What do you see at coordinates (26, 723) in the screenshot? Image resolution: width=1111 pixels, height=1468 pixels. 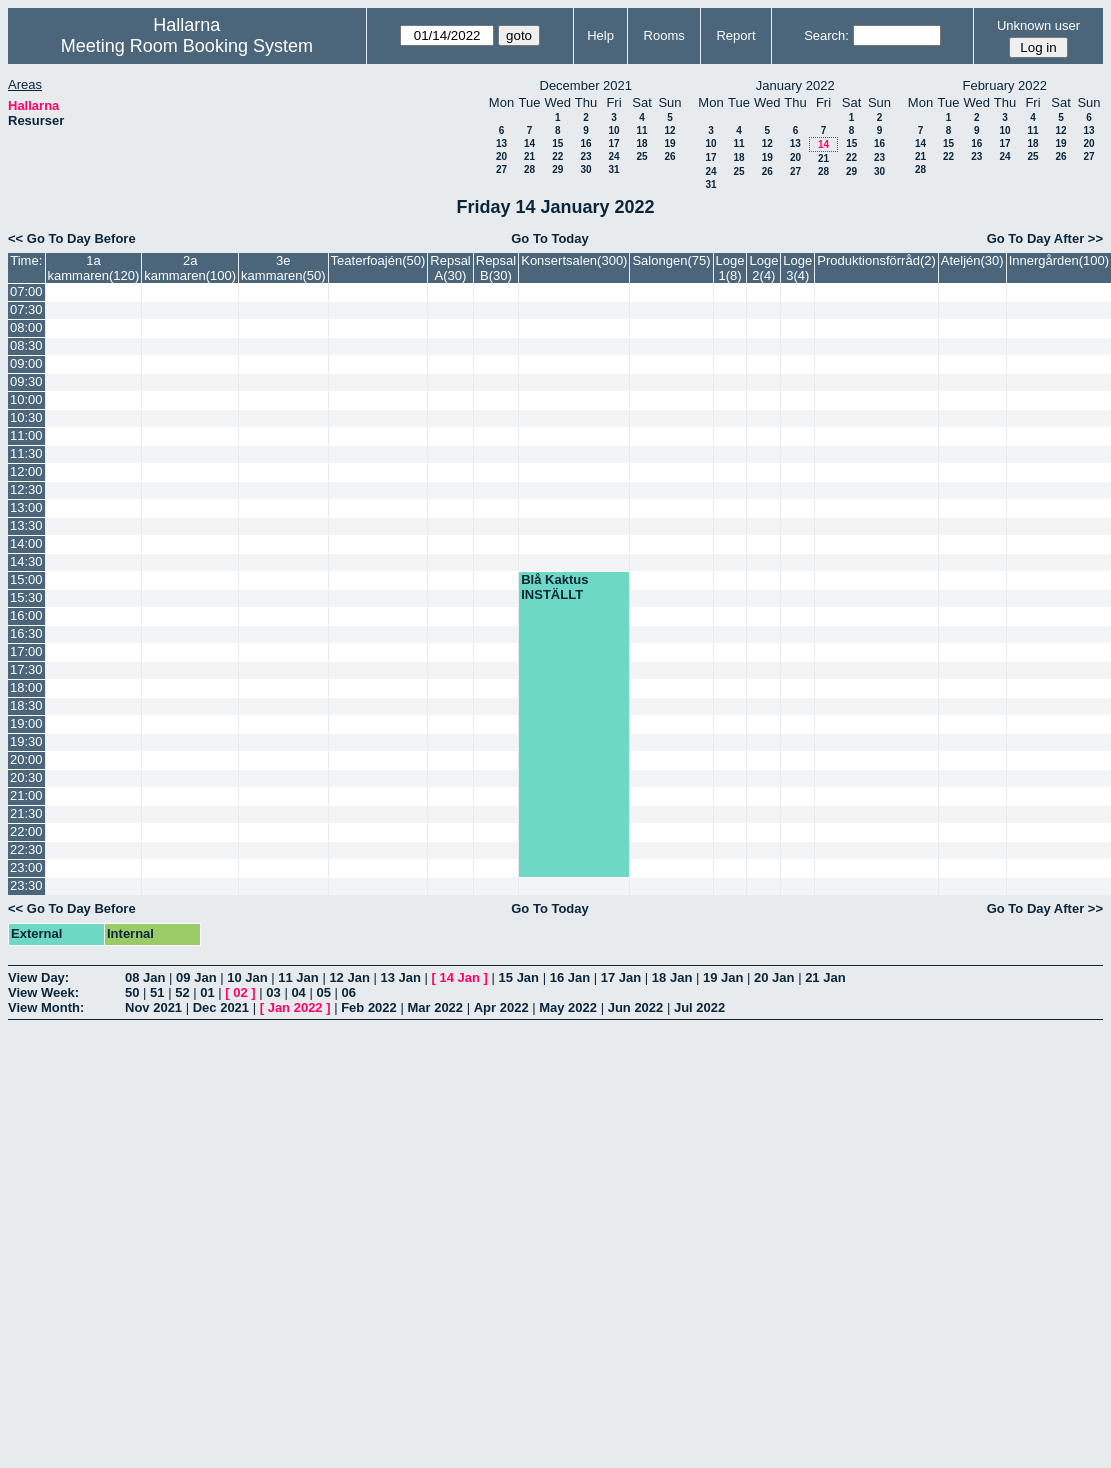 I see `19:00` at bounding box center [26, 723].